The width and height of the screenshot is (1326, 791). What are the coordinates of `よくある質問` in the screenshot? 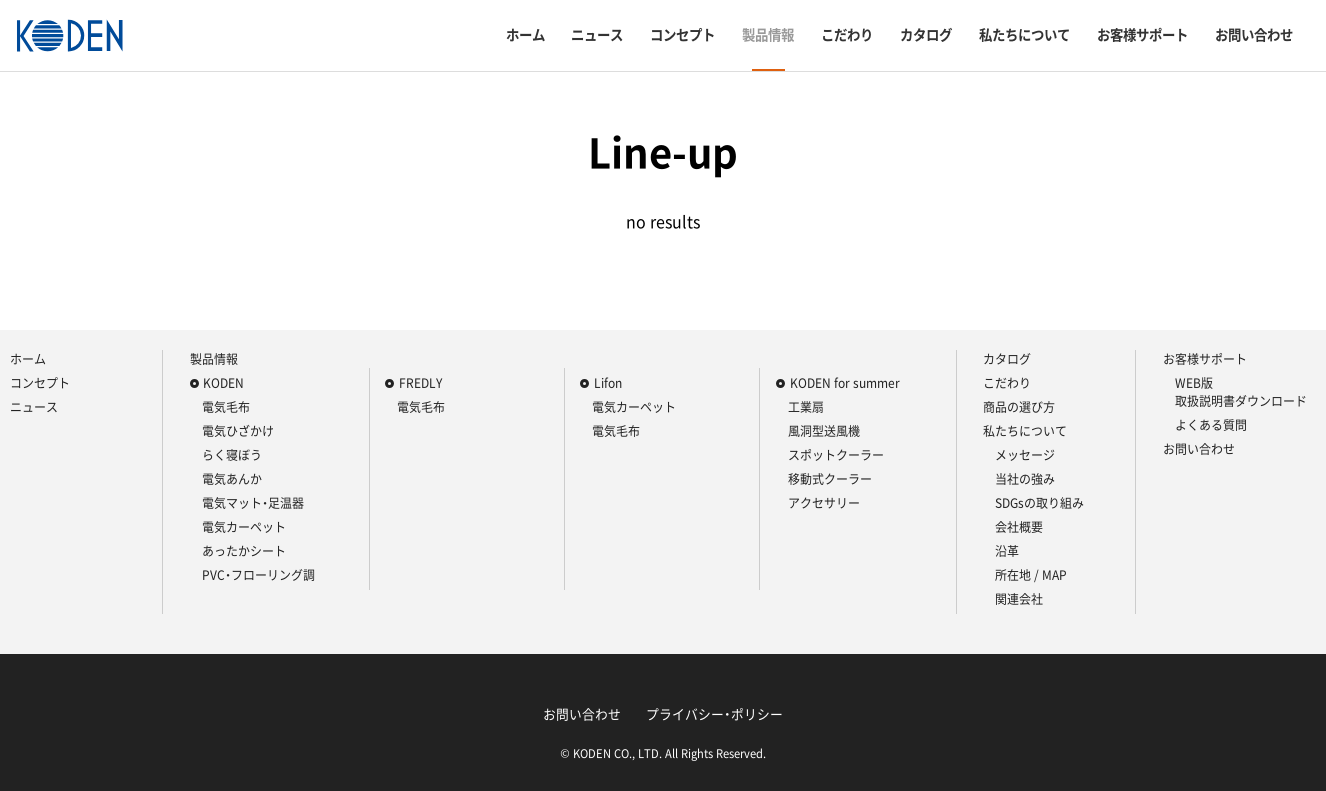 It's located at (1211, 425).